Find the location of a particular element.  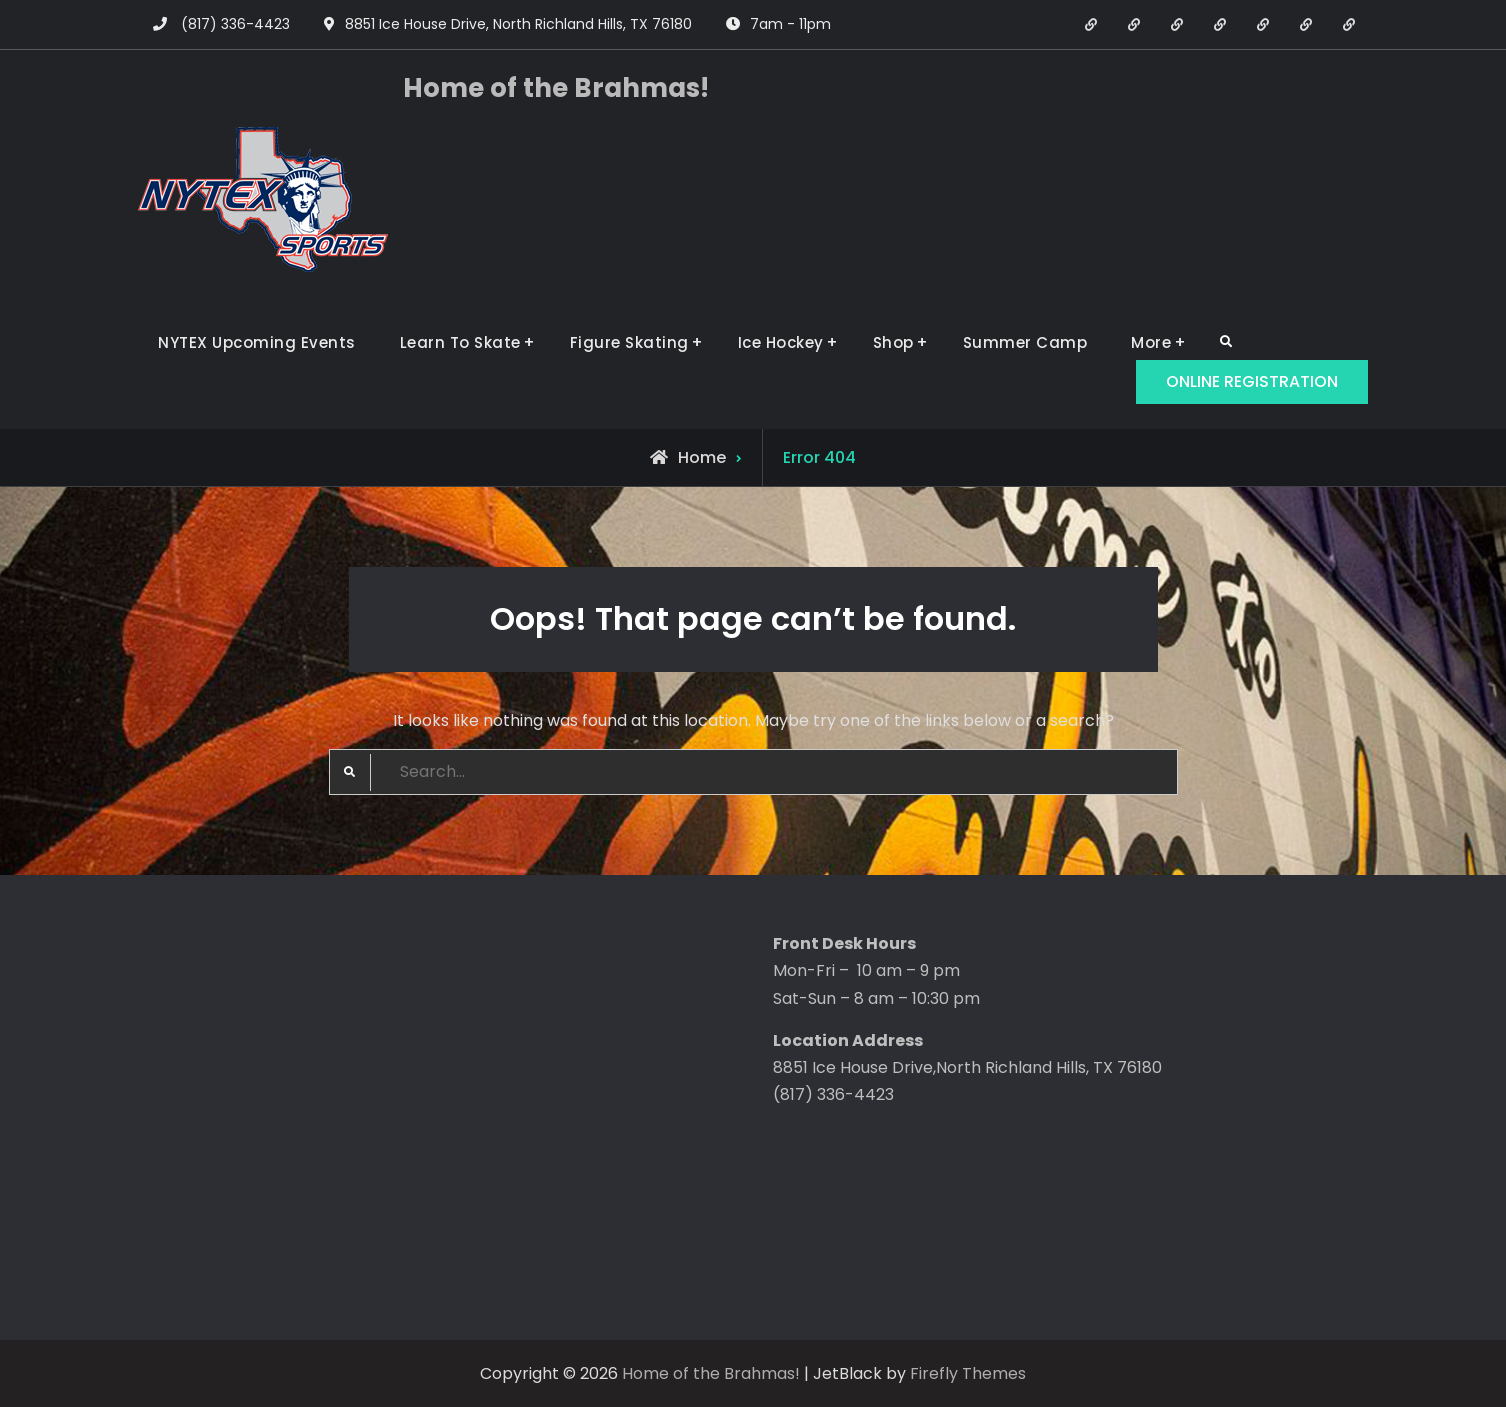

Ice Hockey is located at coordinates (781, 342).